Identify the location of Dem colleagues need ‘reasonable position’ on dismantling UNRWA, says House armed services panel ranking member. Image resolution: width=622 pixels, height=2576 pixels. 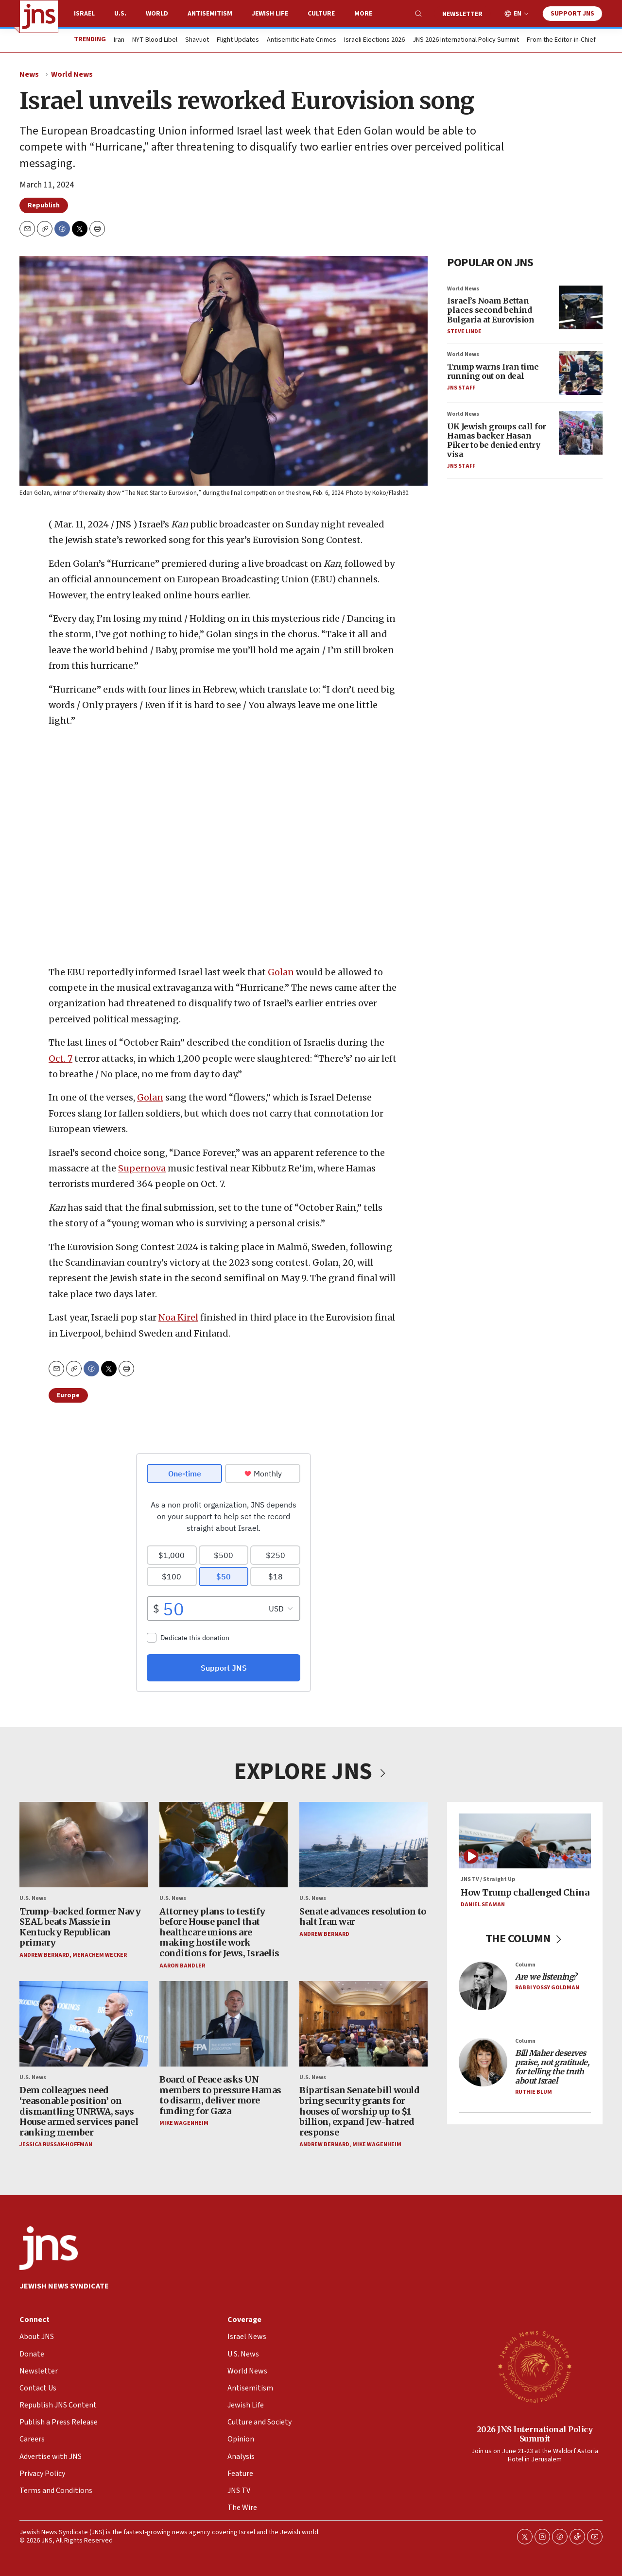
(78, 2111).